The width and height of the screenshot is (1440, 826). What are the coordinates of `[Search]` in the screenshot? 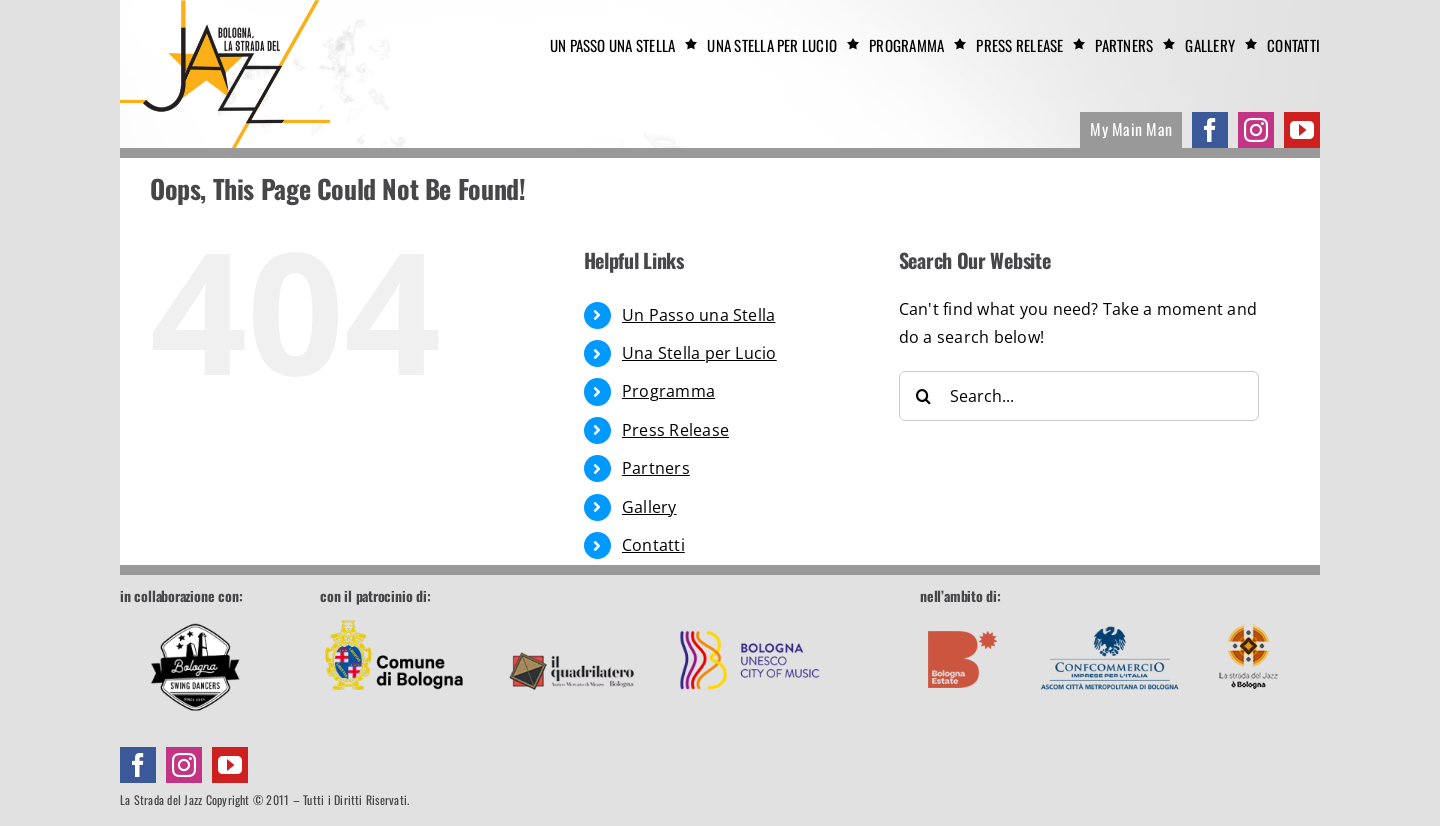 It's located at (924, 396).